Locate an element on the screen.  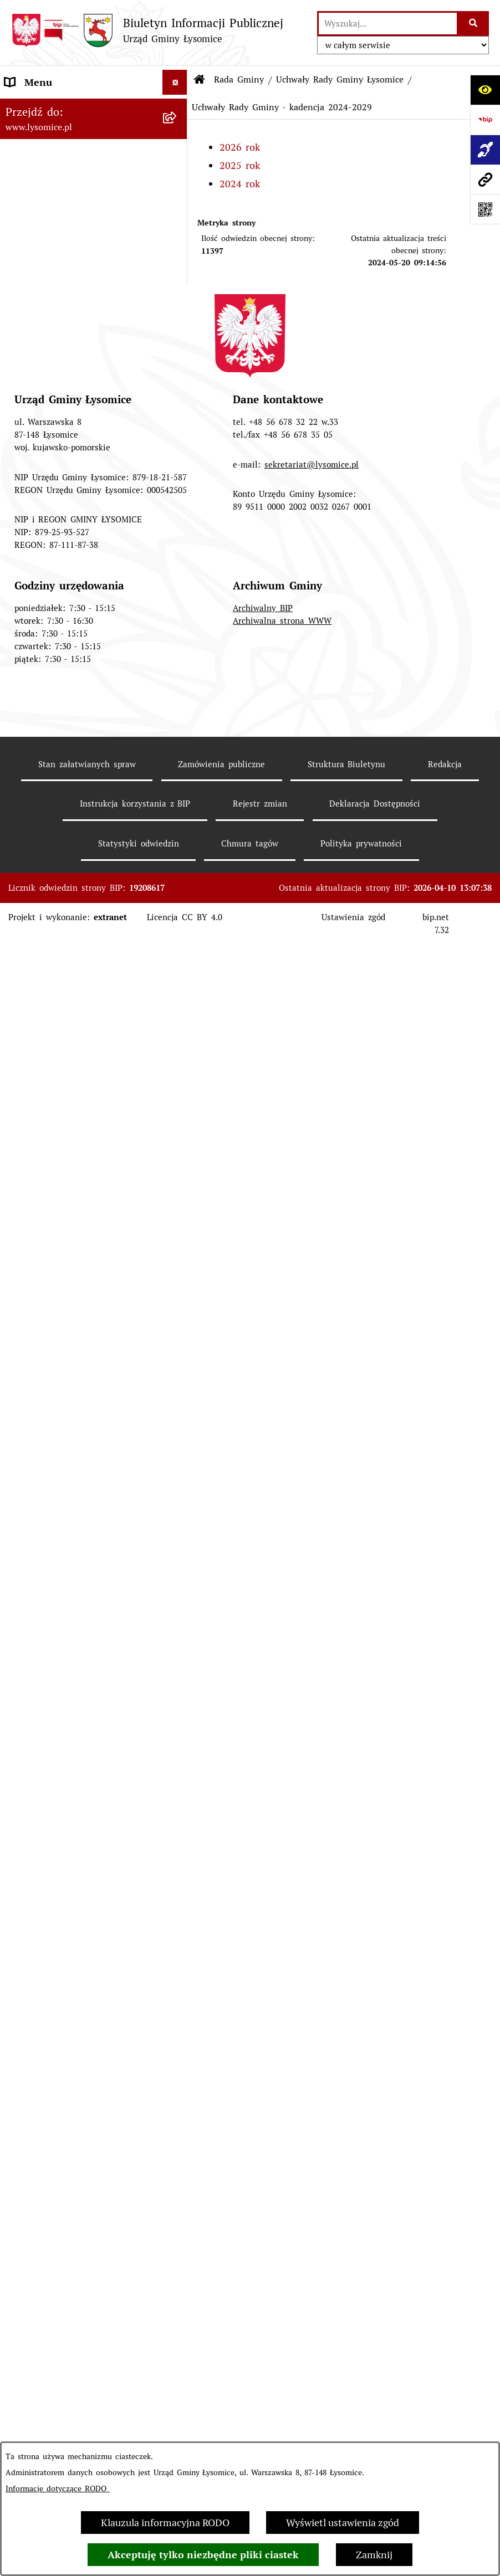
[wprowadź frazę do wyszukania] is located at coordinates (387, 23).